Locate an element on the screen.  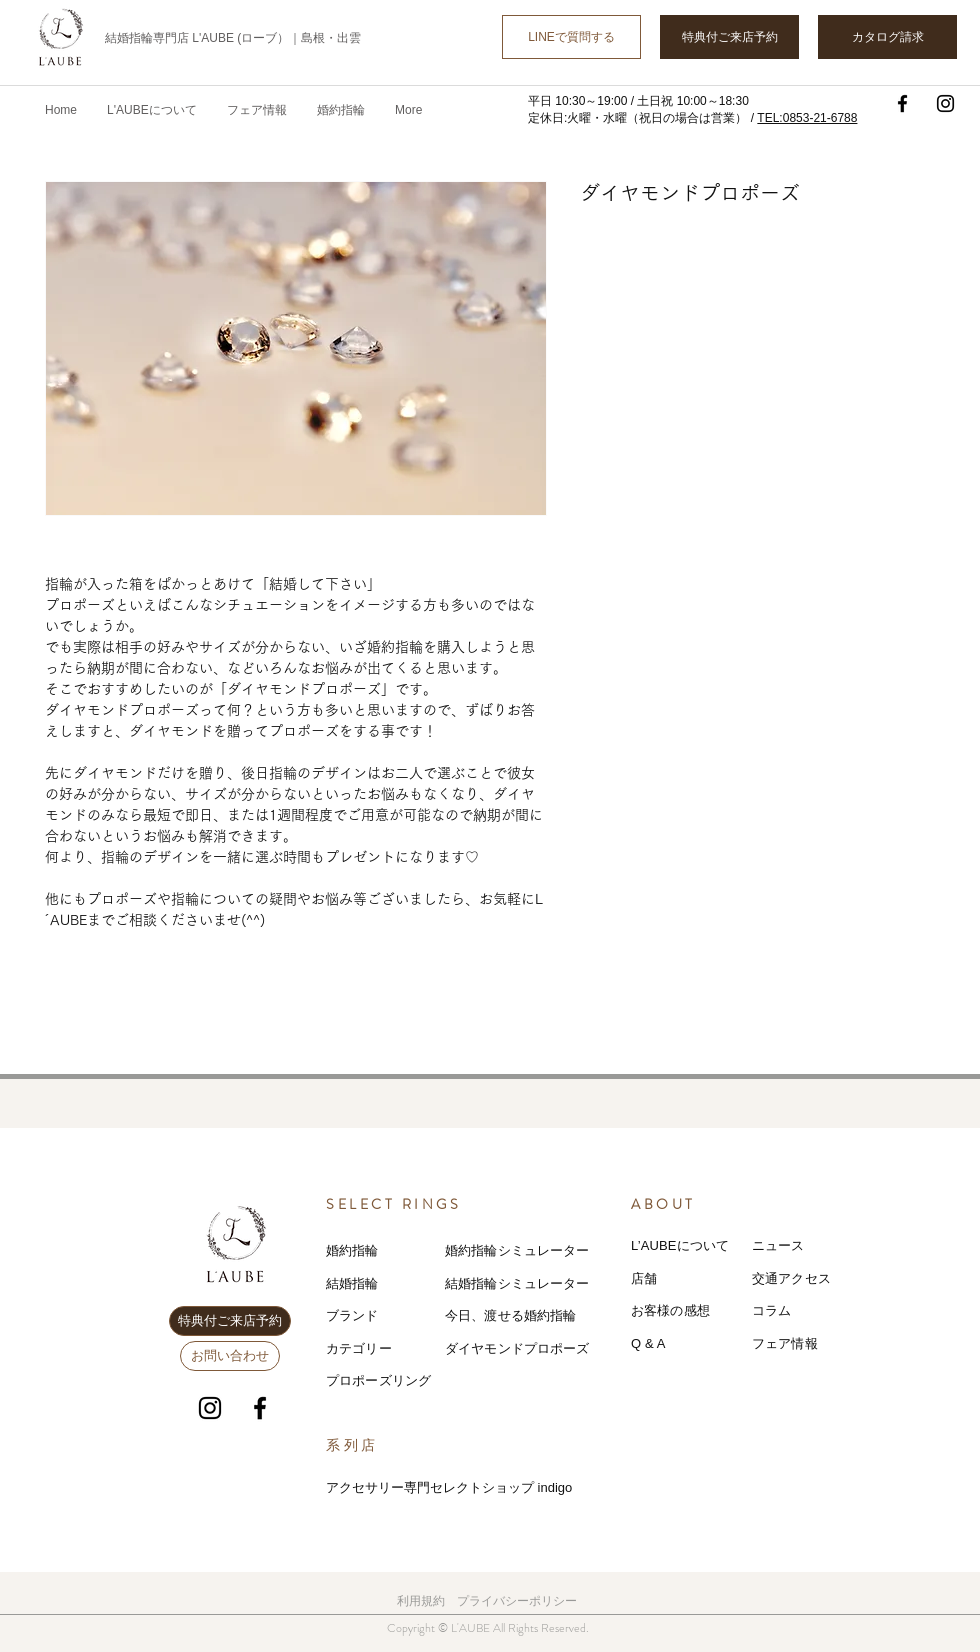
婚約指輪 is located at coordinates (352, 1250).